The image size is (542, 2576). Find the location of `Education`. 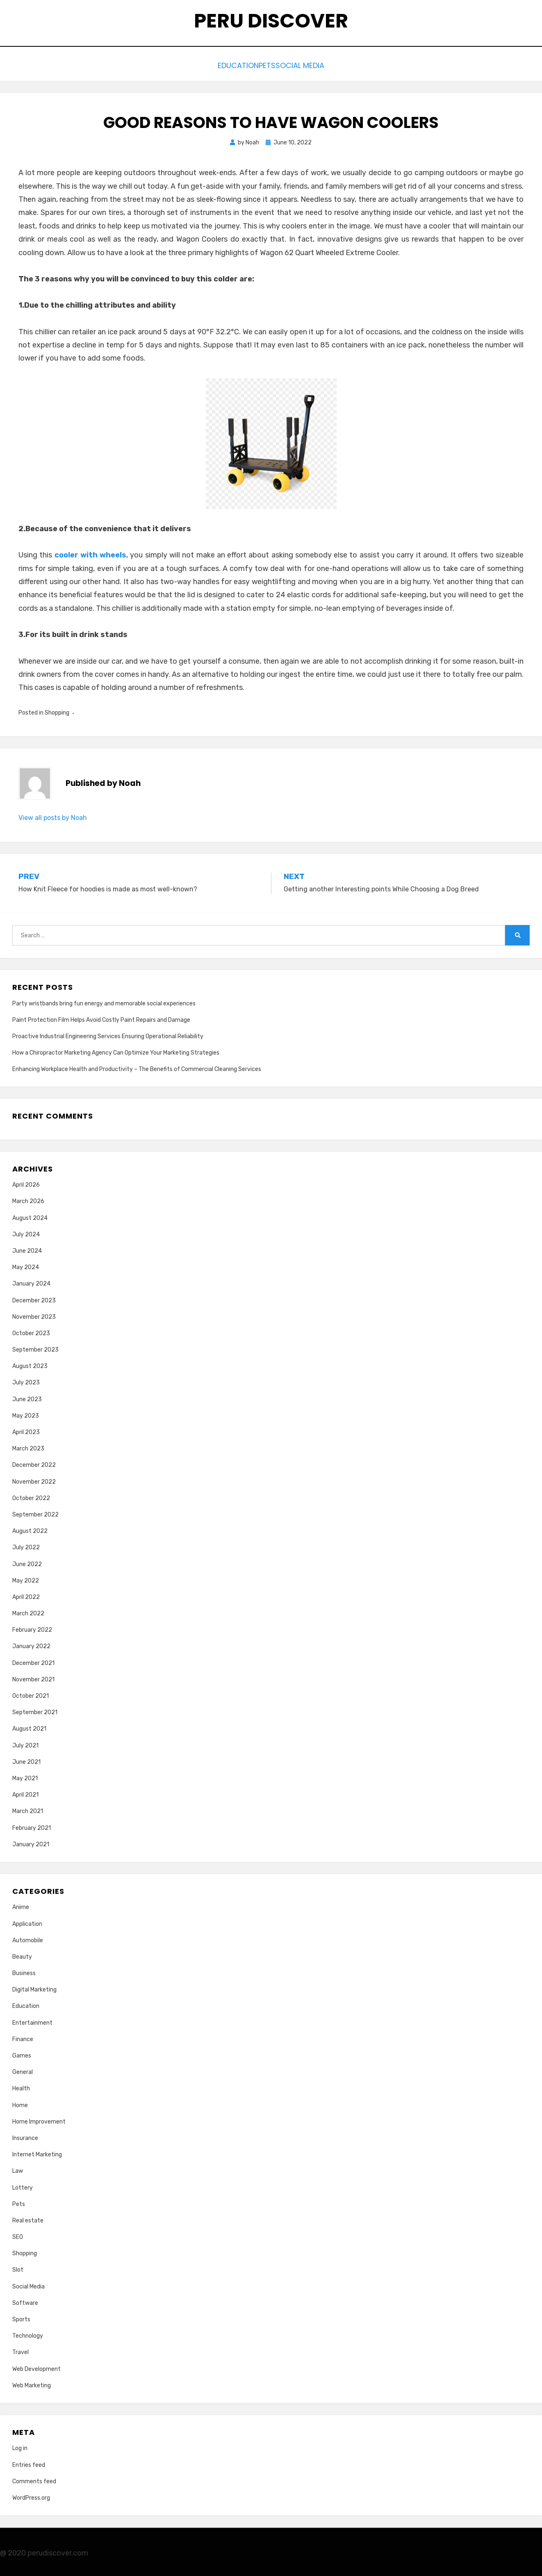

Education is located at coordinates (227, 64).